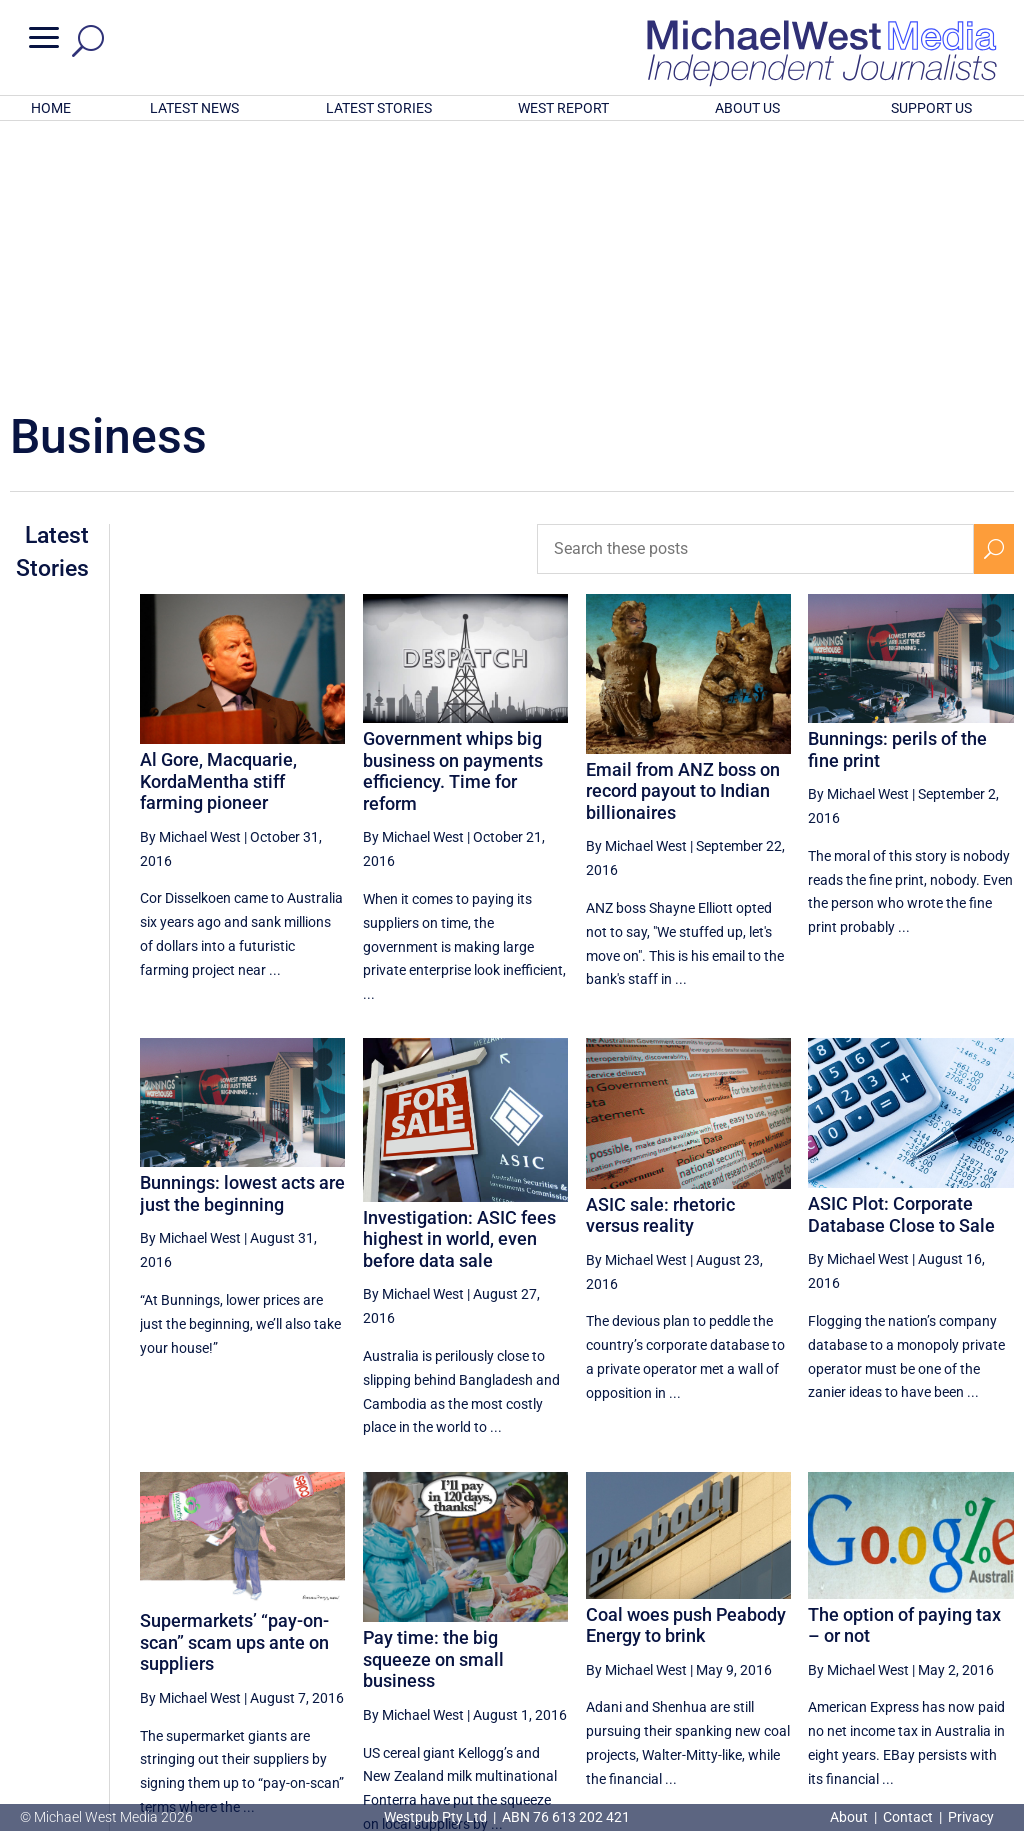 This screenshot has height=1831, width=1024. Describe the element at coordinates (190, 575) in the screenshot. I see `By Michael West` at that location.